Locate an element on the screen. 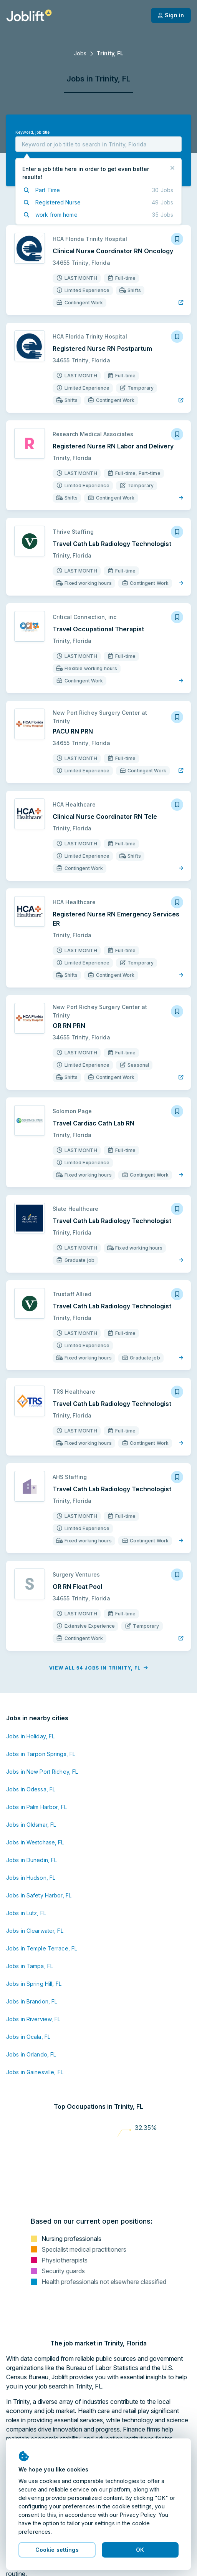 This screenshot has width=197, height=2576. Jobs in Lutz, FL is located at coordinates (26, 1913).